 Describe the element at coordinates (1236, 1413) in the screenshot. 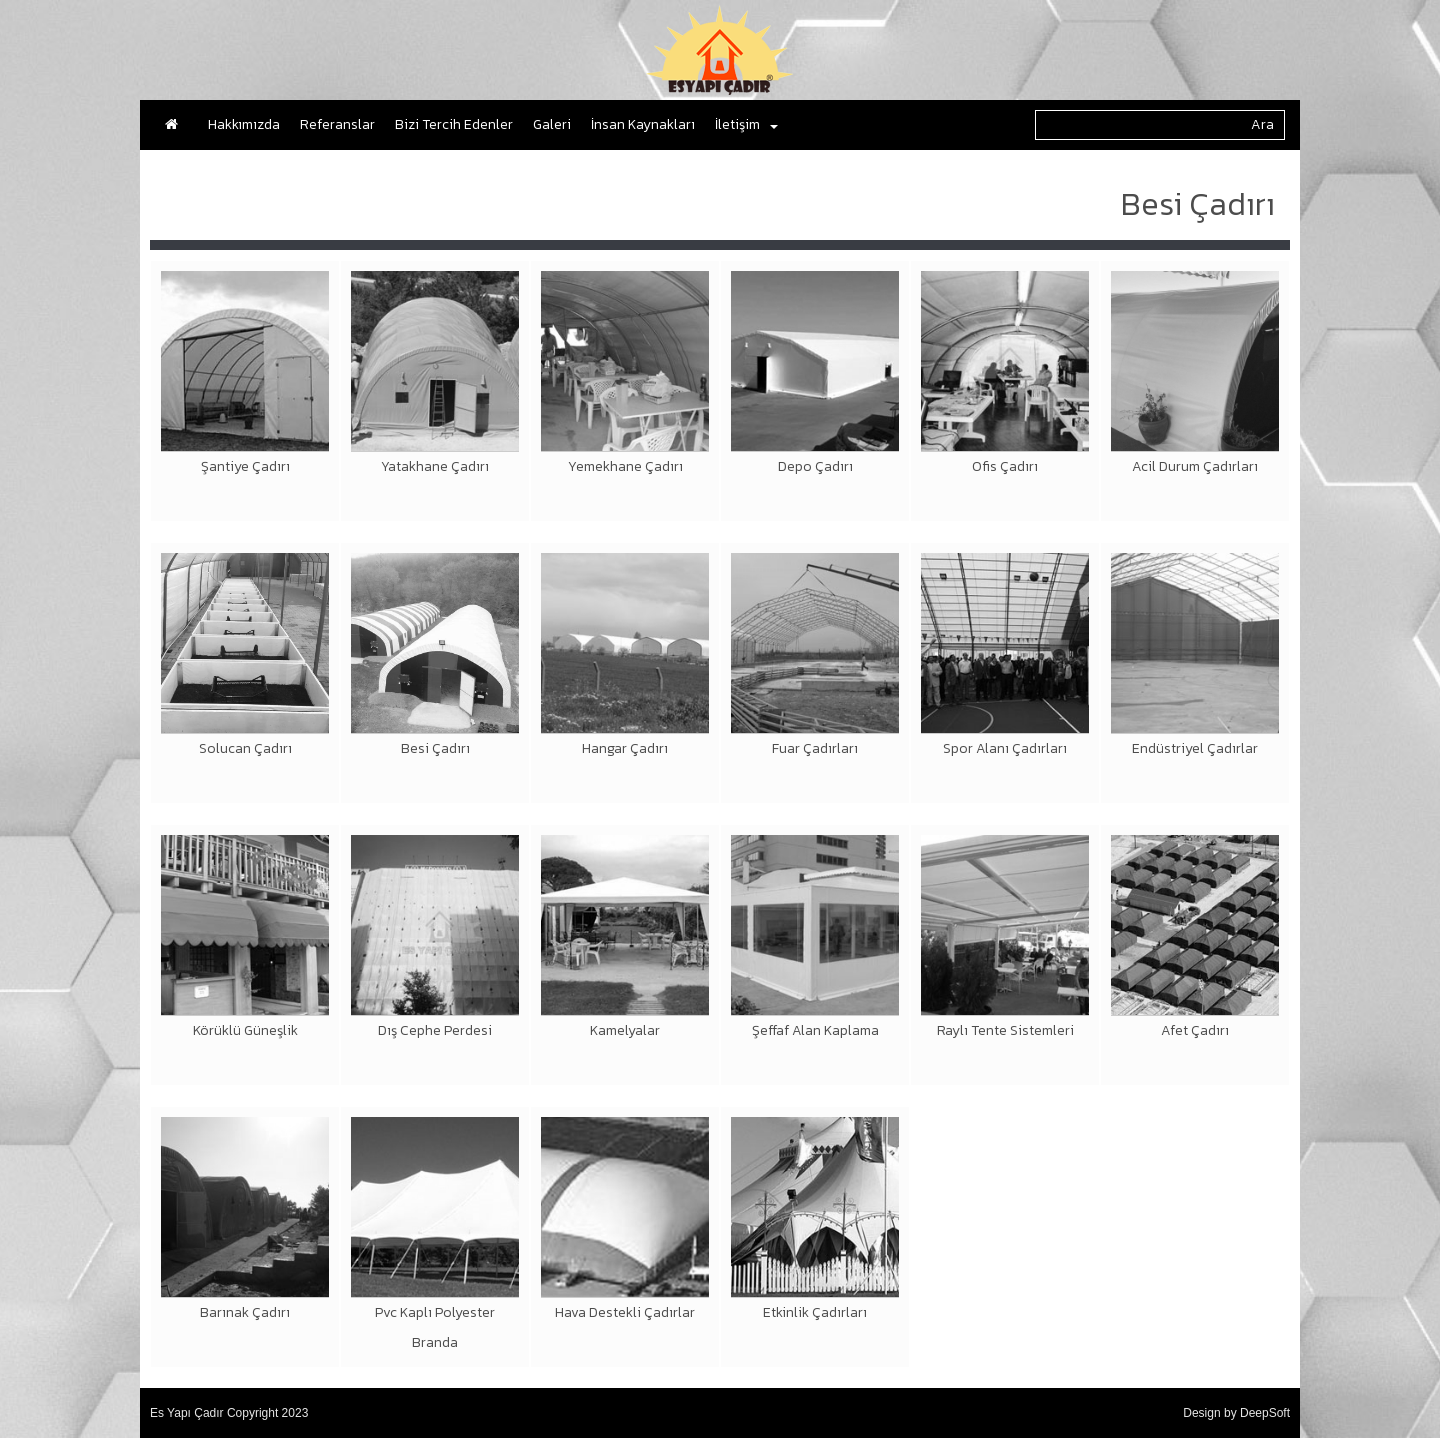

I see `Design by DeepSoft` at that location.